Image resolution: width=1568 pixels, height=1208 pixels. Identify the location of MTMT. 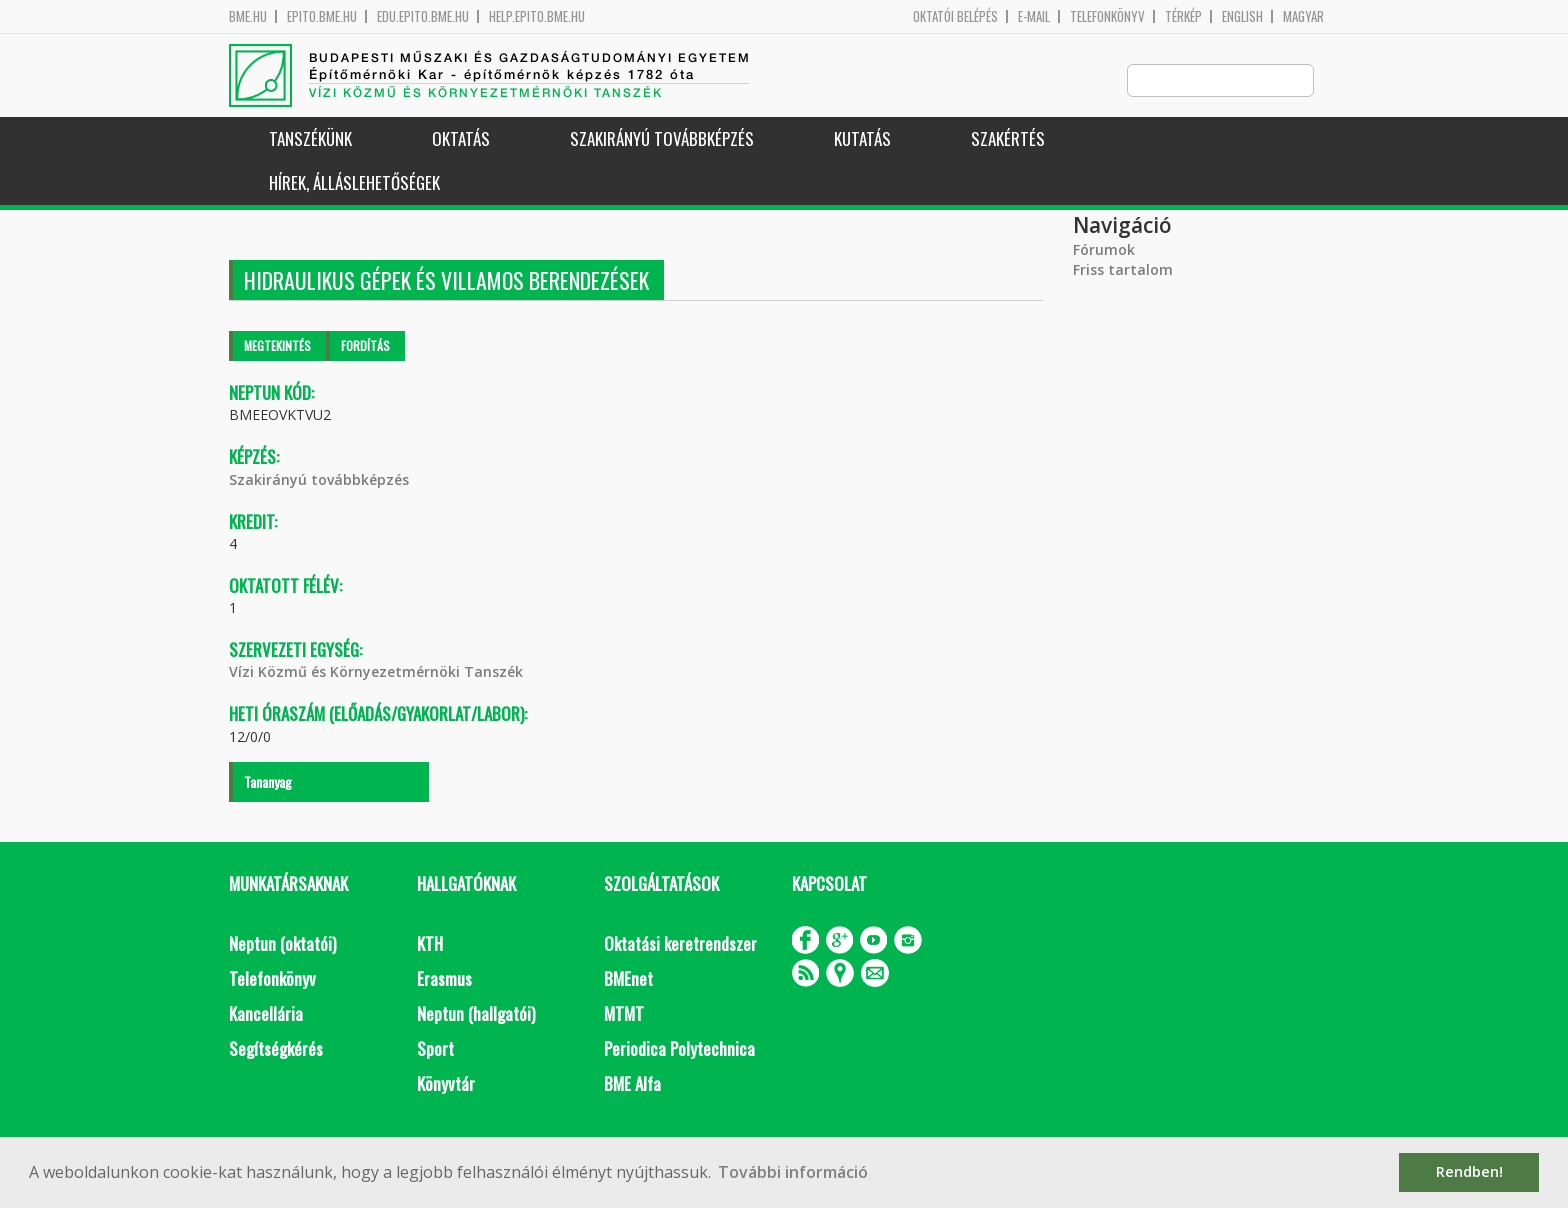
(624, 1014).